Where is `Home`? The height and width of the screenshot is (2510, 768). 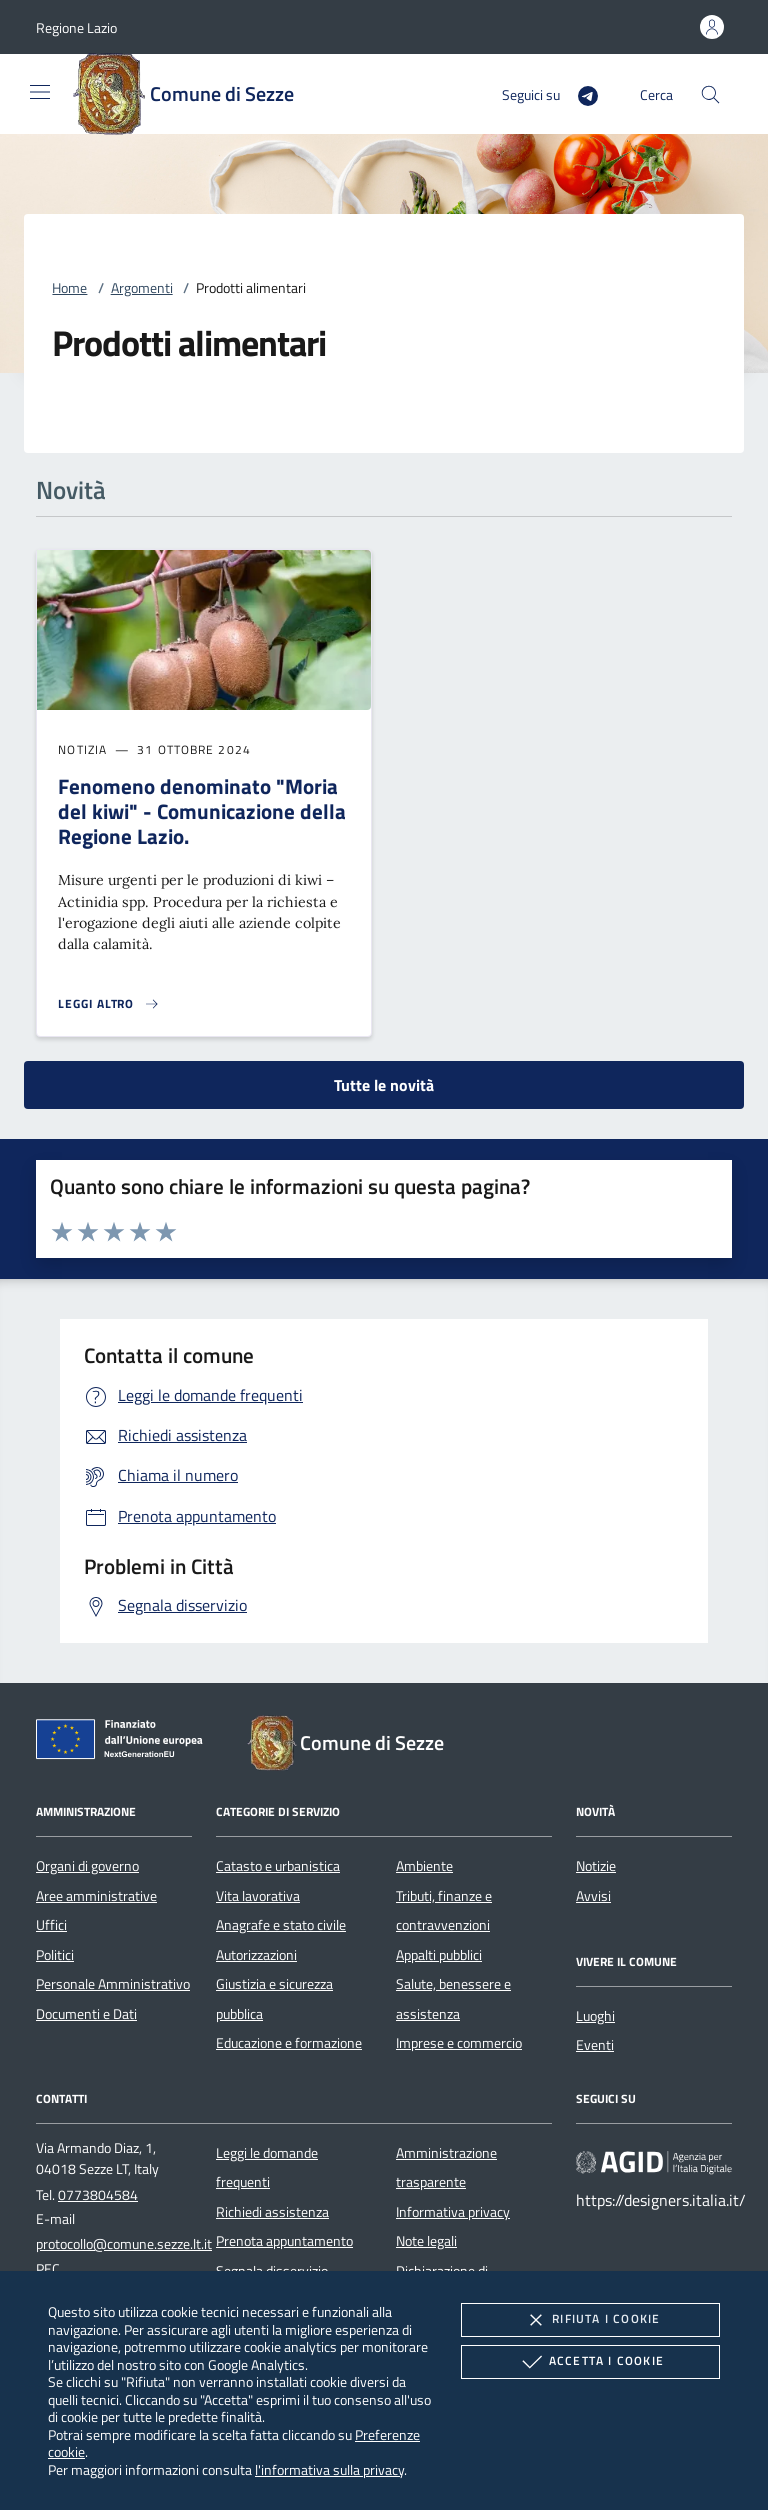 Home is located at coordinates (69, 288).